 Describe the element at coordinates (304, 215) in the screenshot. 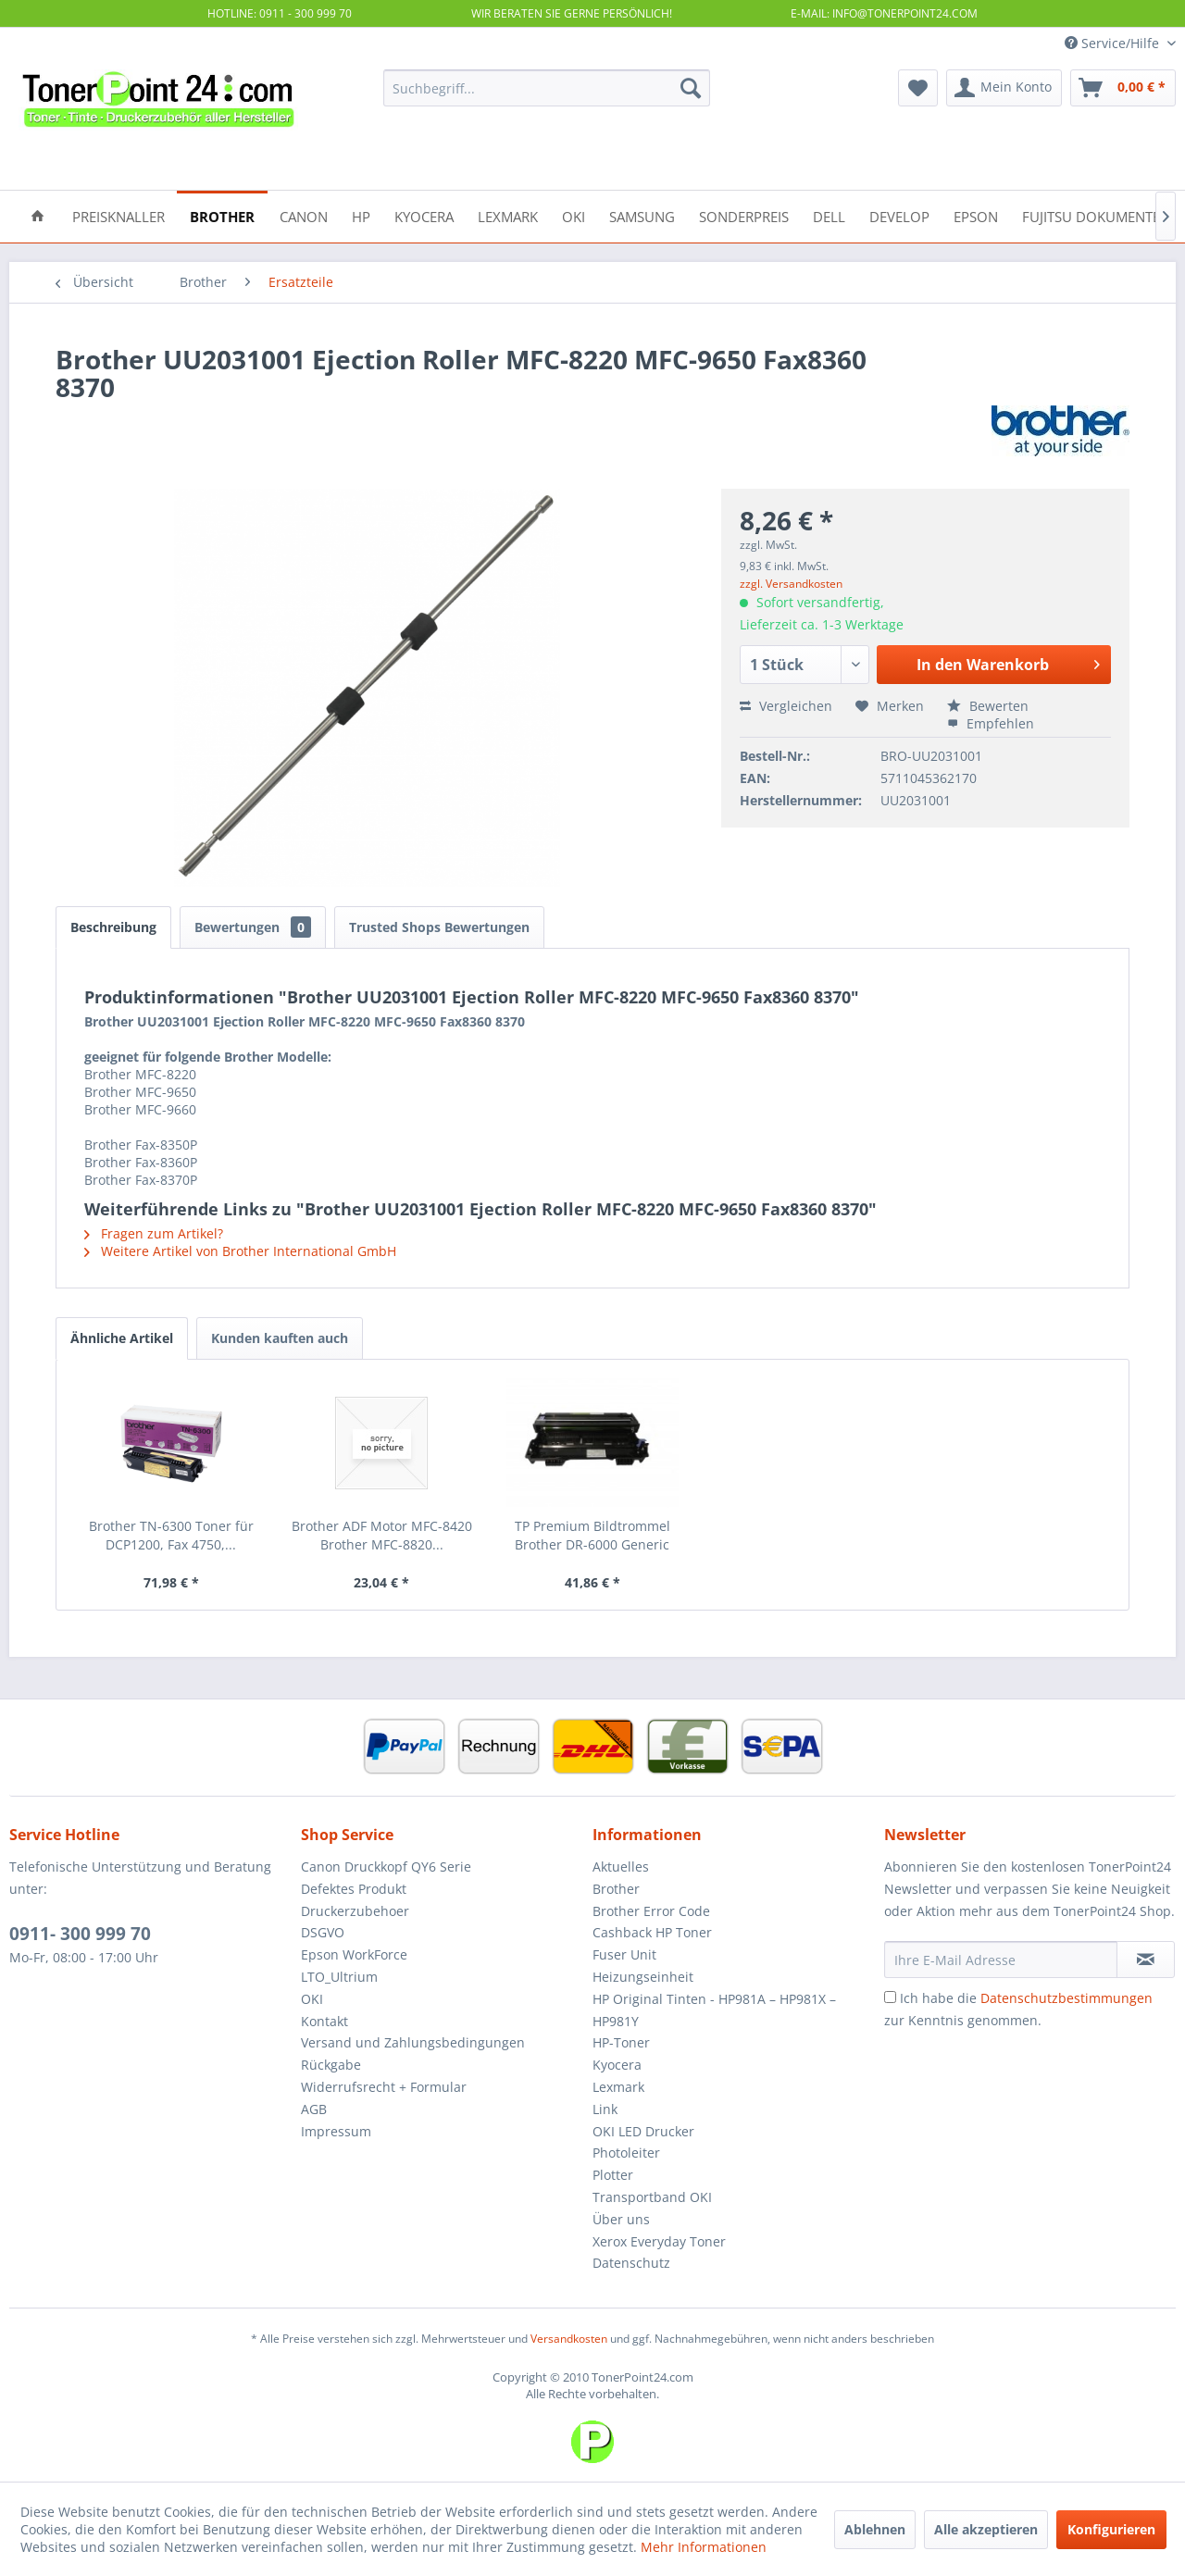

I see `[Canon]` at that location.